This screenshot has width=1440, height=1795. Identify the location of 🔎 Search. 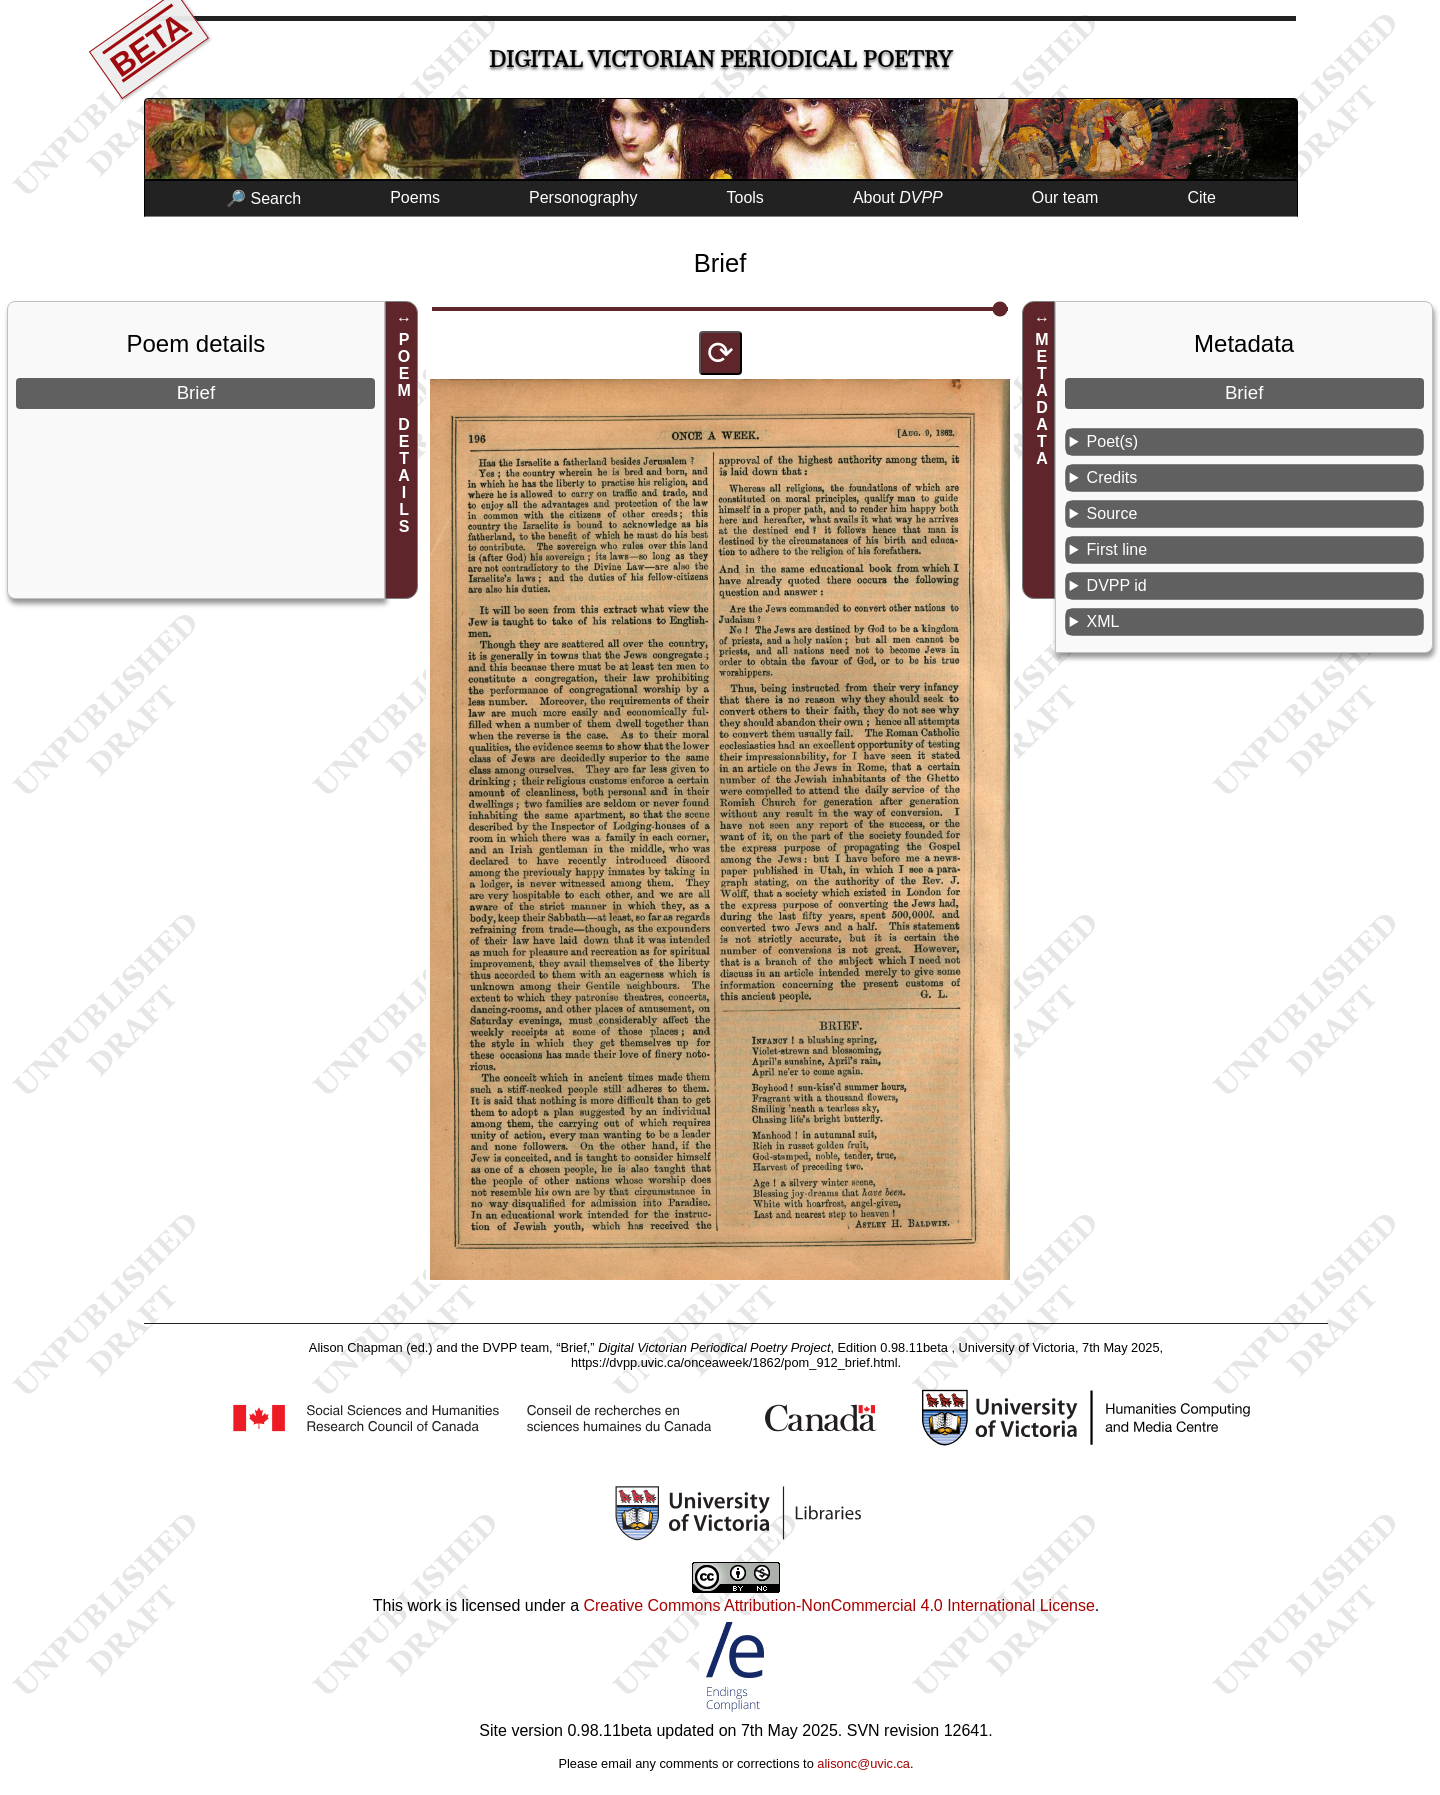
(263, 198).